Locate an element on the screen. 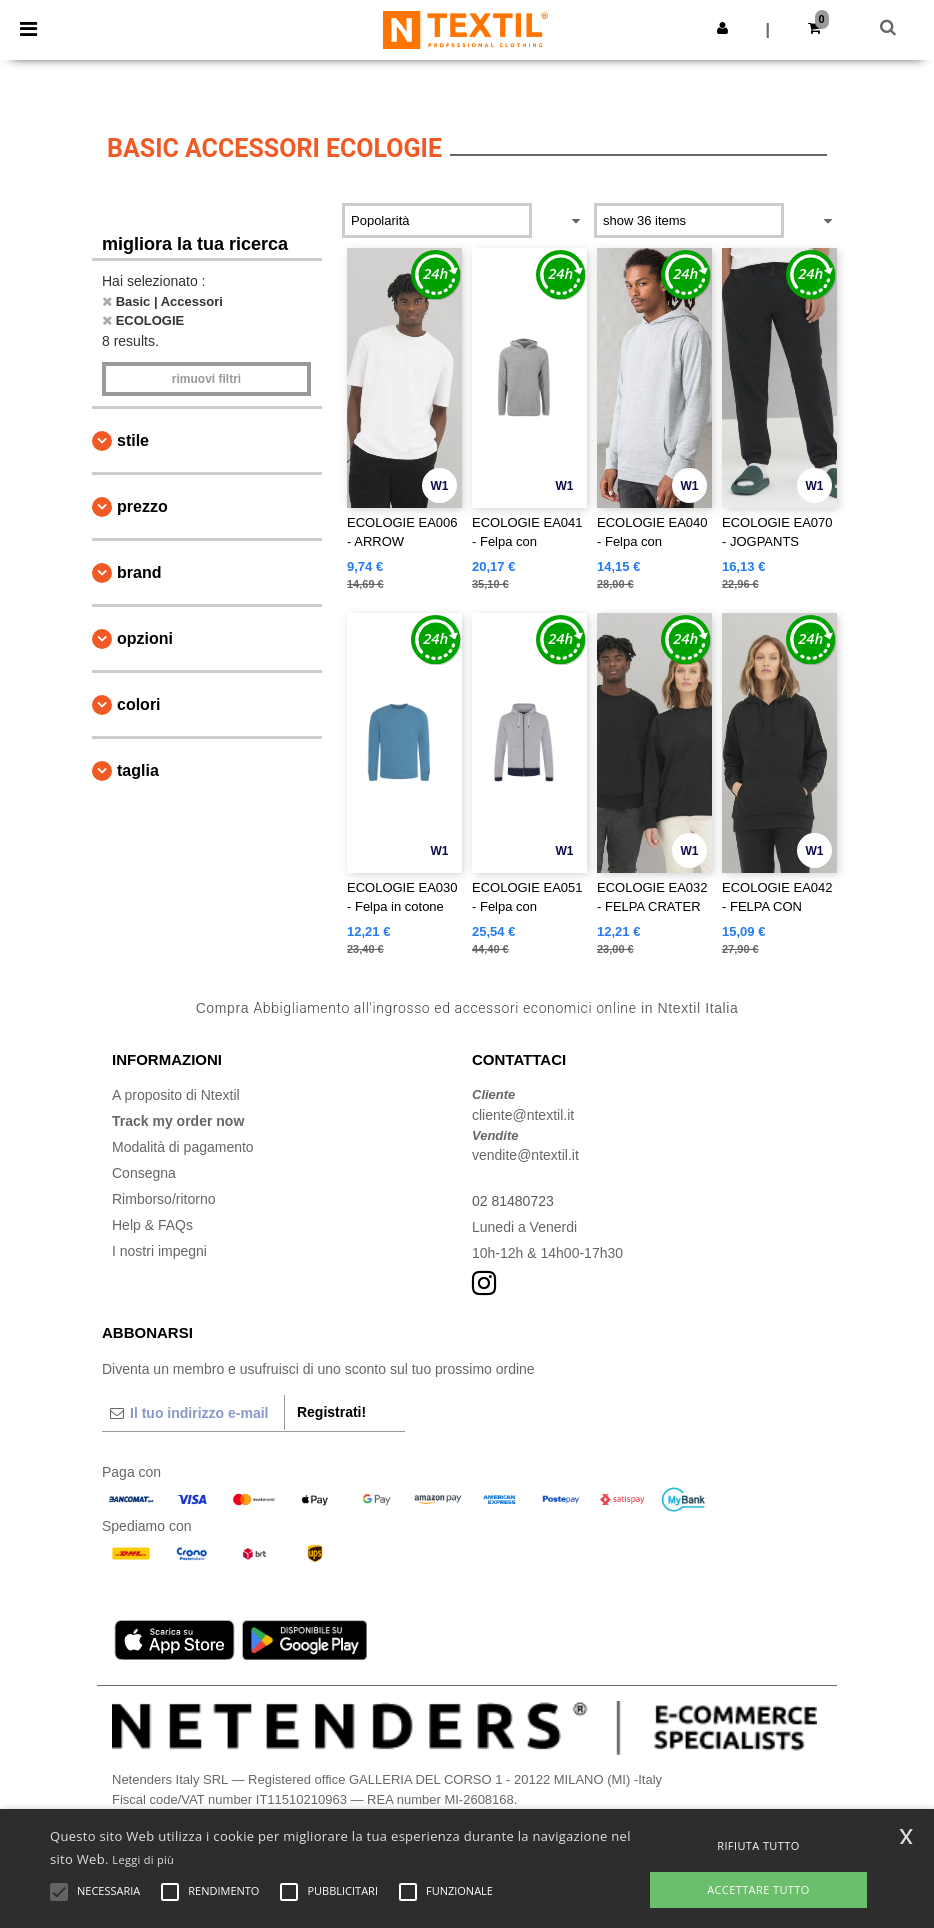 This screenshot has height=1928, width=934. [Il tuo indirizzo e-mail] is located at coordinates (193, 1413).